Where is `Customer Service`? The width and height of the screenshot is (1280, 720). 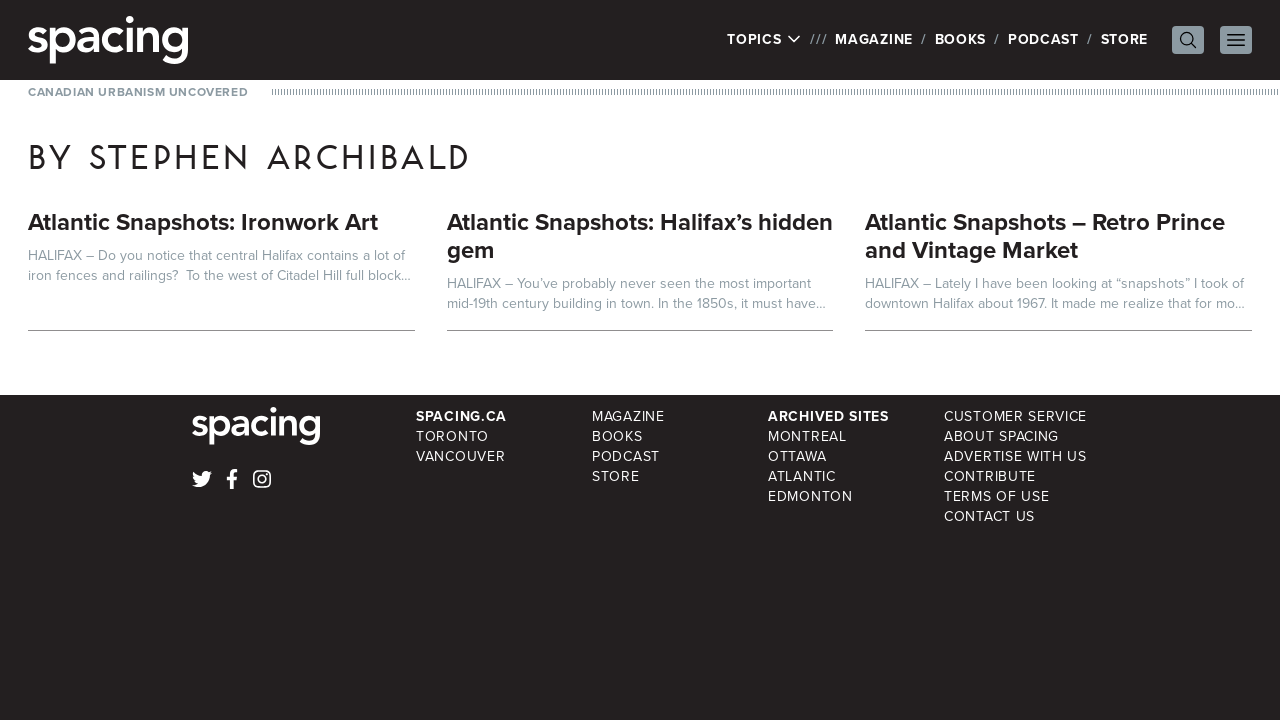
Customer Service is located at coordinates (1015, 416).